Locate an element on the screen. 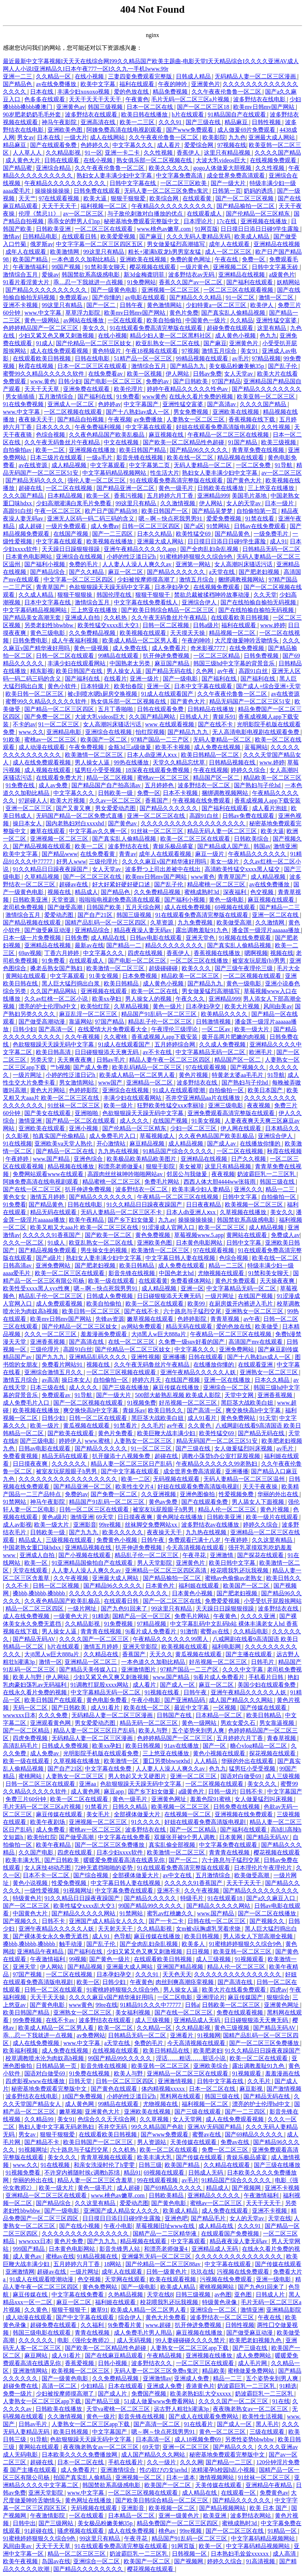 The image size is (305, 2576). 日韩精品无码一区二区 is located at coordinates (271, 549).